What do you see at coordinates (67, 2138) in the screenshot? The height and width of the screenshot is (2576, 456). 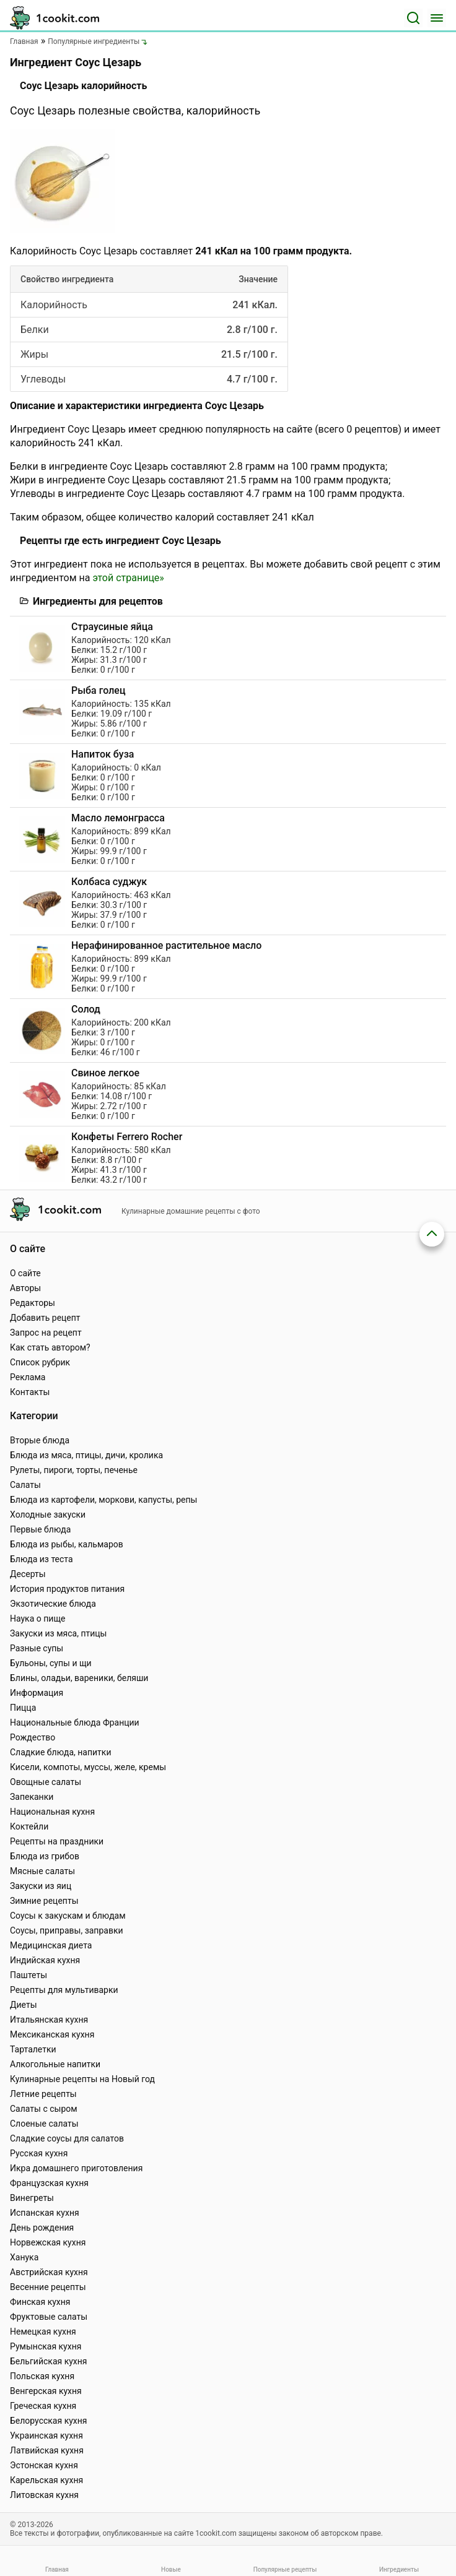 I see `Сладкие соусы для салатов` at bounding box center [67, 2138].